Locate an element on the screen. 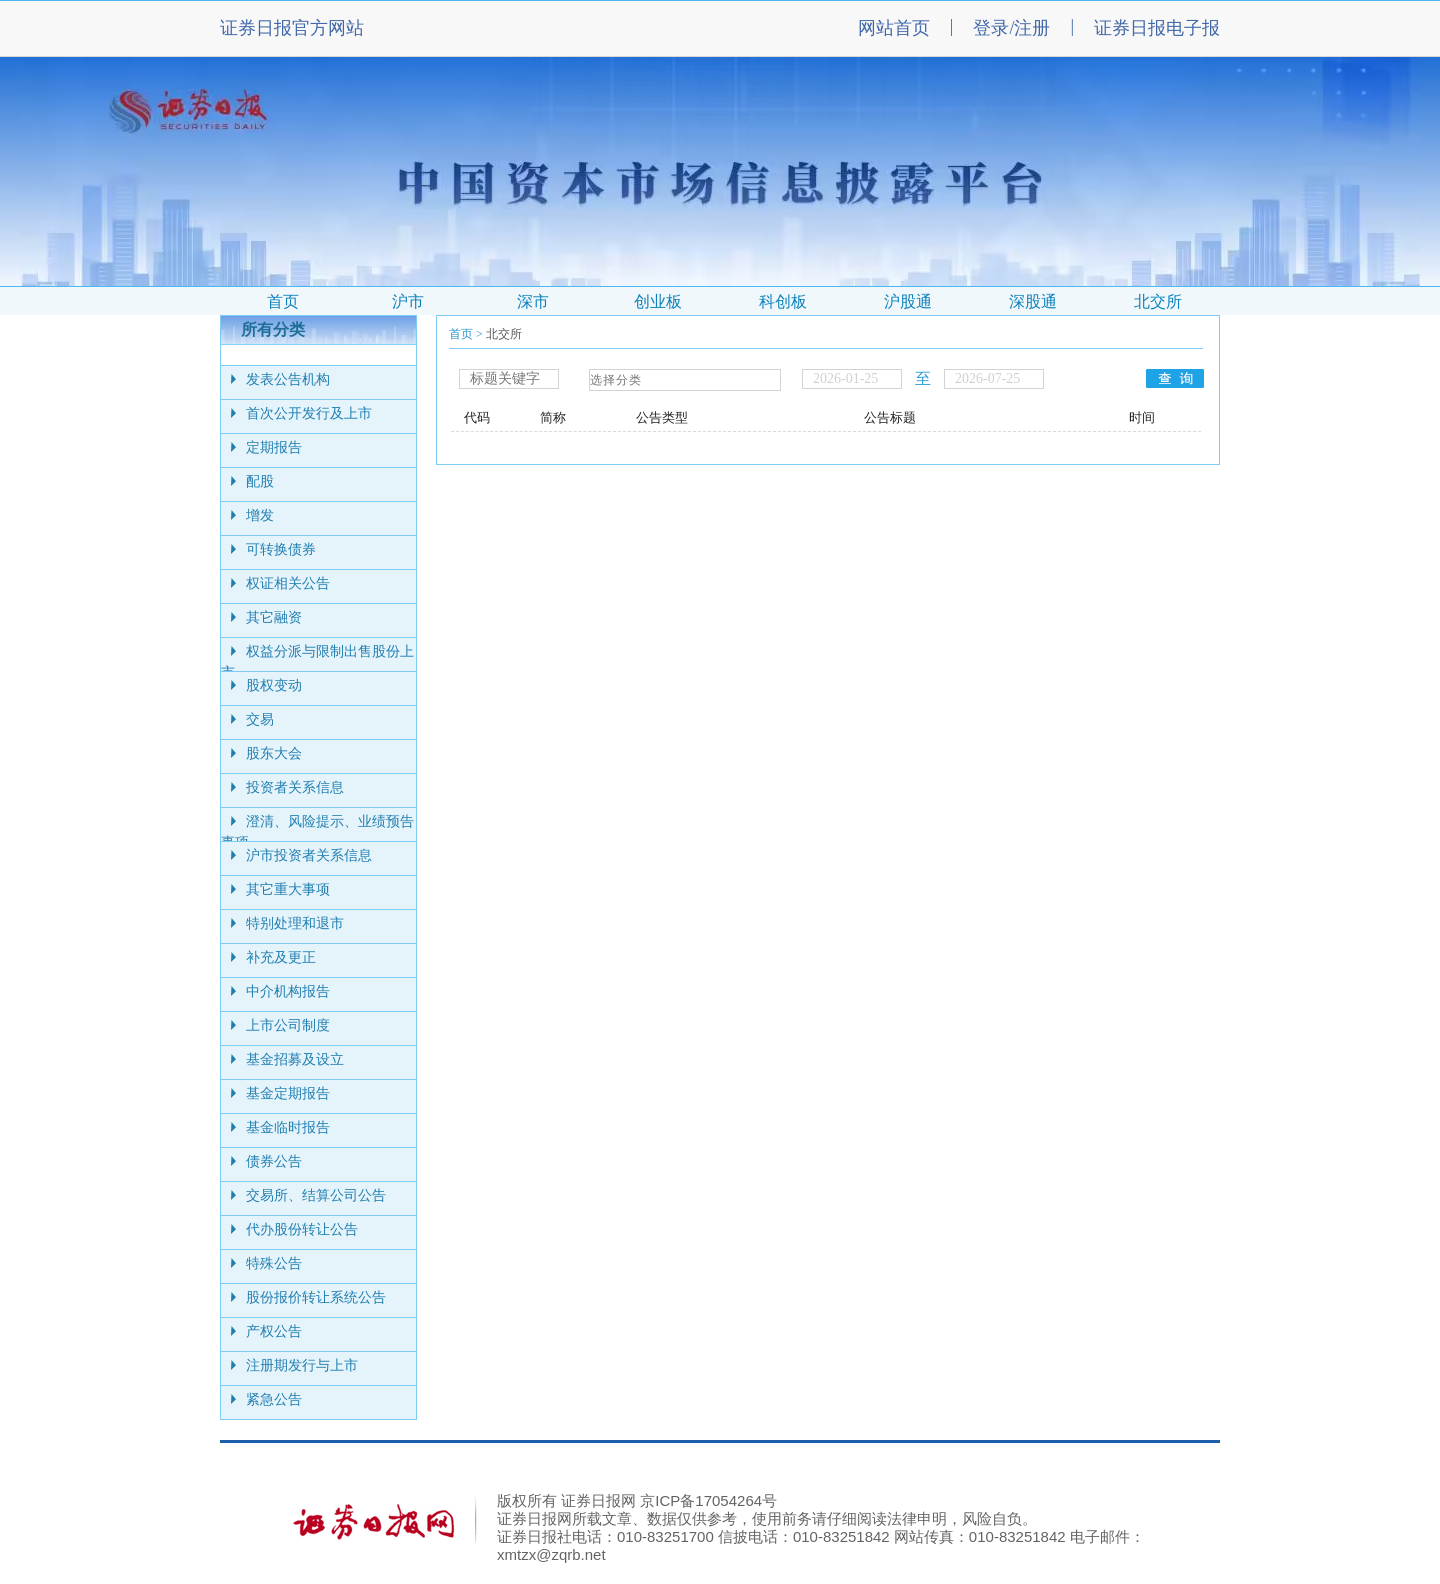 This screenshot has width=1440, height=1584. 投资者关系信息 is located at coordinates (295, 787).